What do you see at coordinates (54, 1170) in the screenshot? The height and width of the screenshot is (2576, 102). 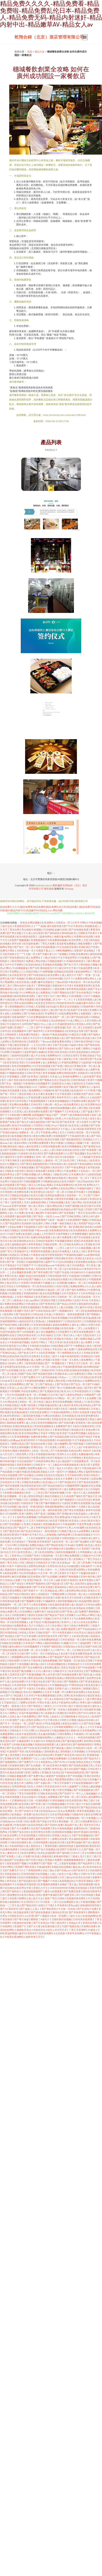 I see `岛国黄片网址` at bounding box center [54, 1170].